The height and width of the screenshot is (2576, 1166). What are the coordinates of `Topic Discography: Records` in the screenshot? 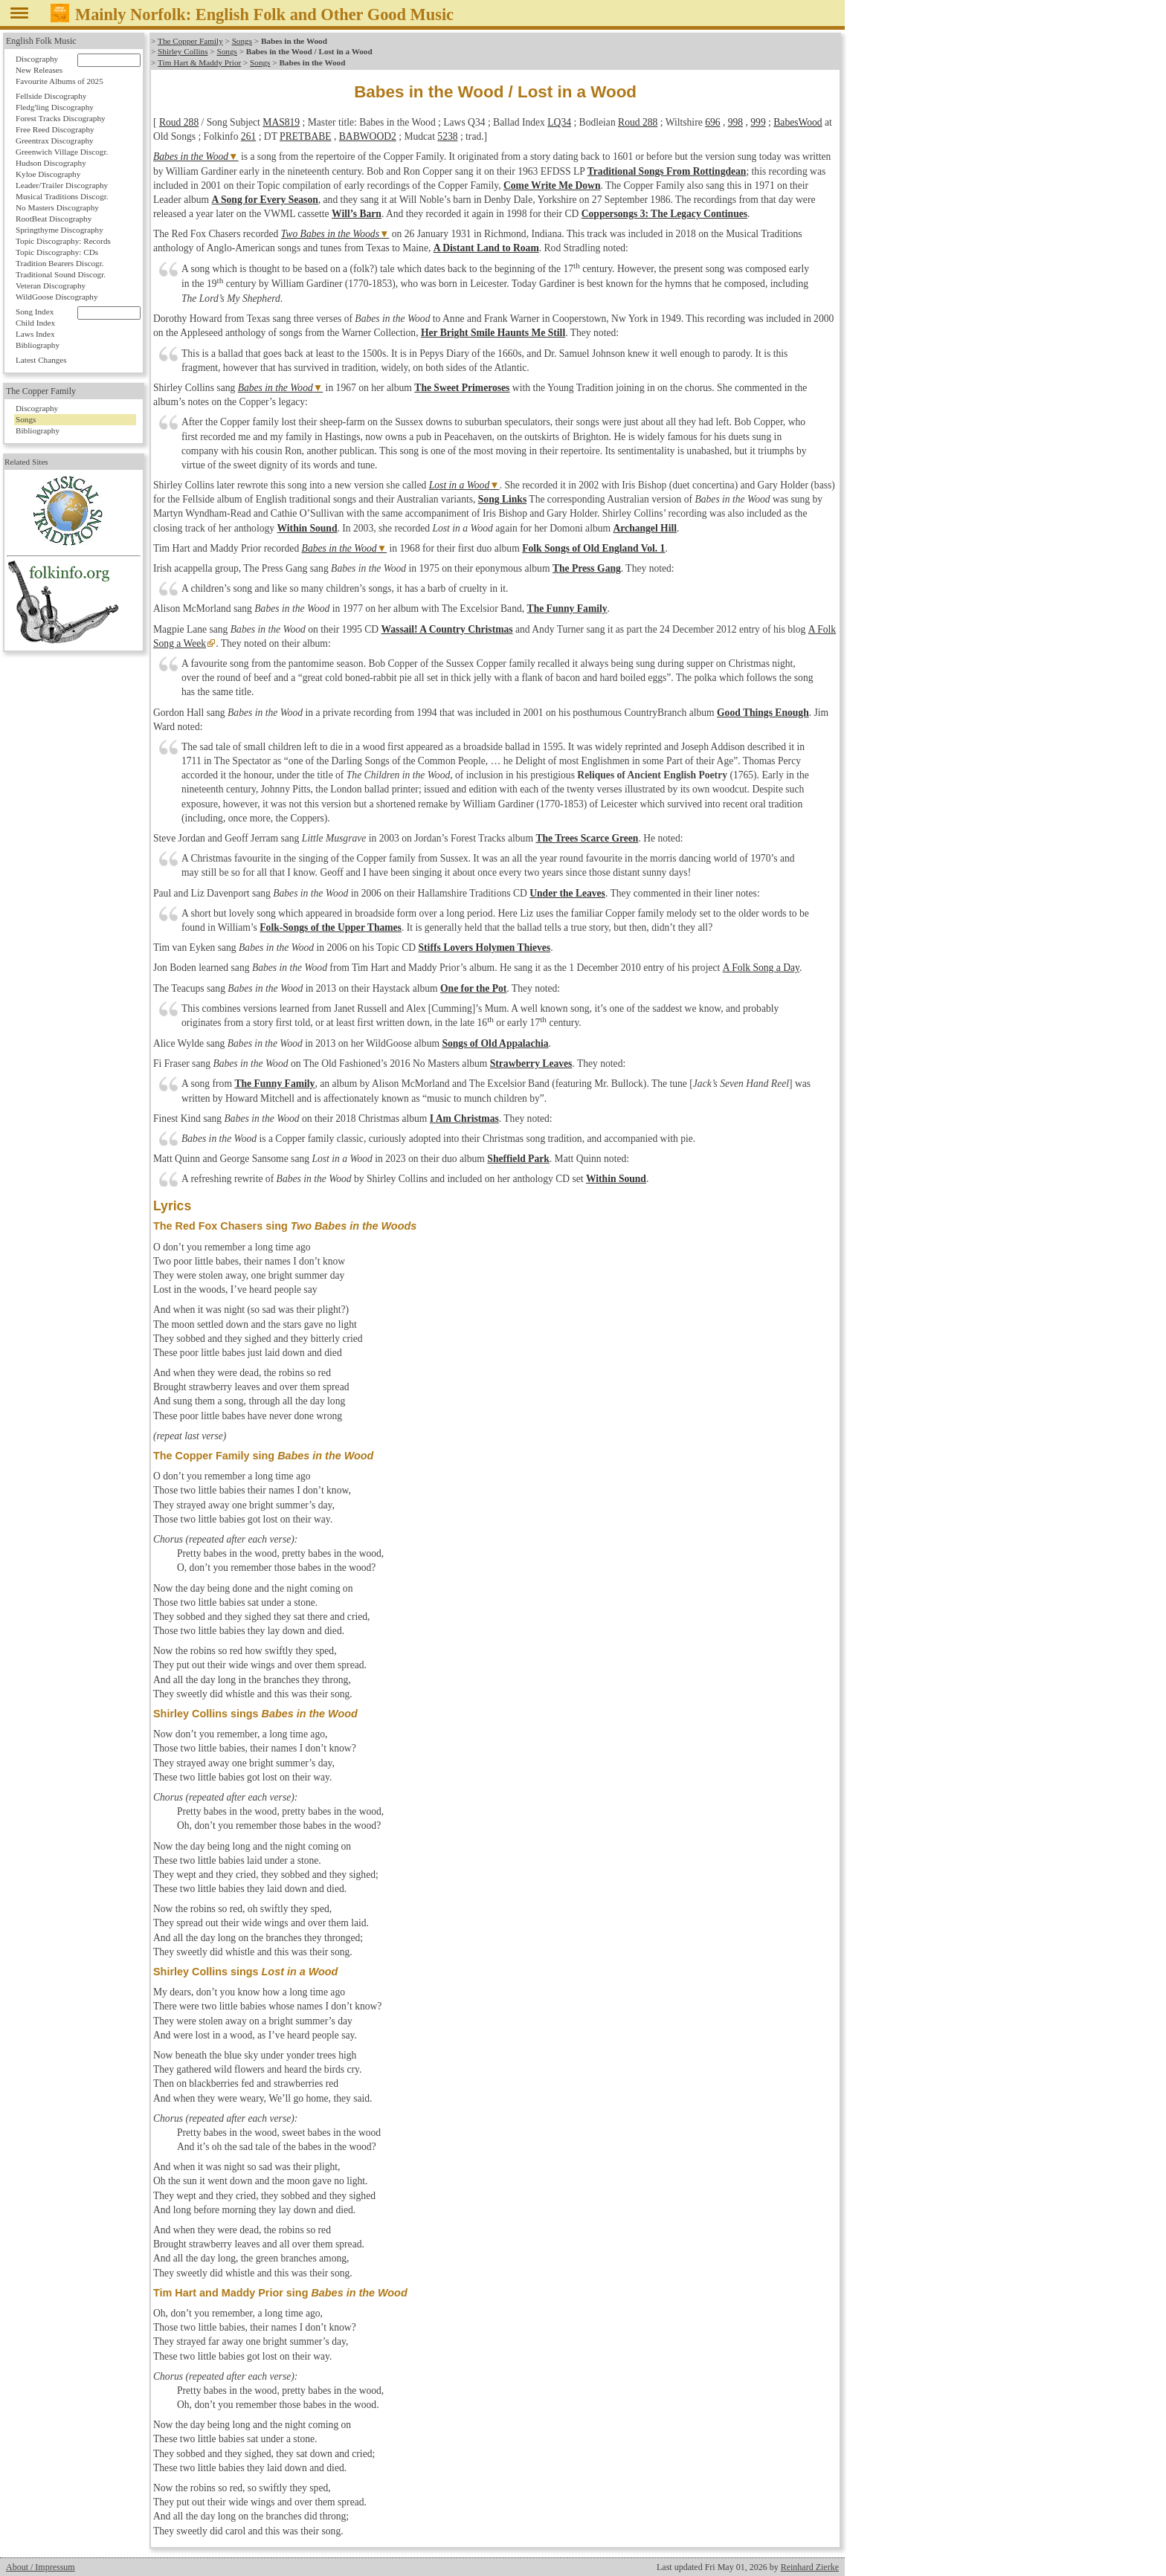 It's located at (63, 240).